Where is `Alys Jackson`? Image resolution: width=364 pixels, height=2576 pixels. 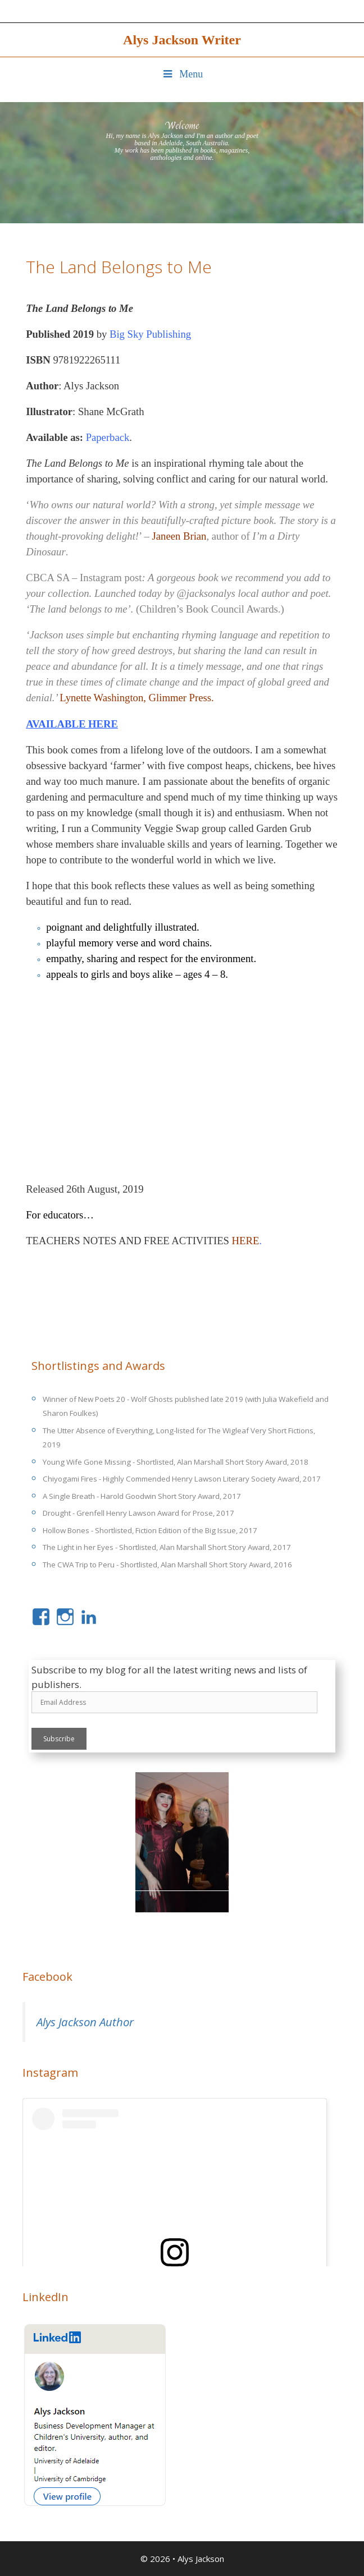 Alys Jackson is located at coordinates (201, 2558).